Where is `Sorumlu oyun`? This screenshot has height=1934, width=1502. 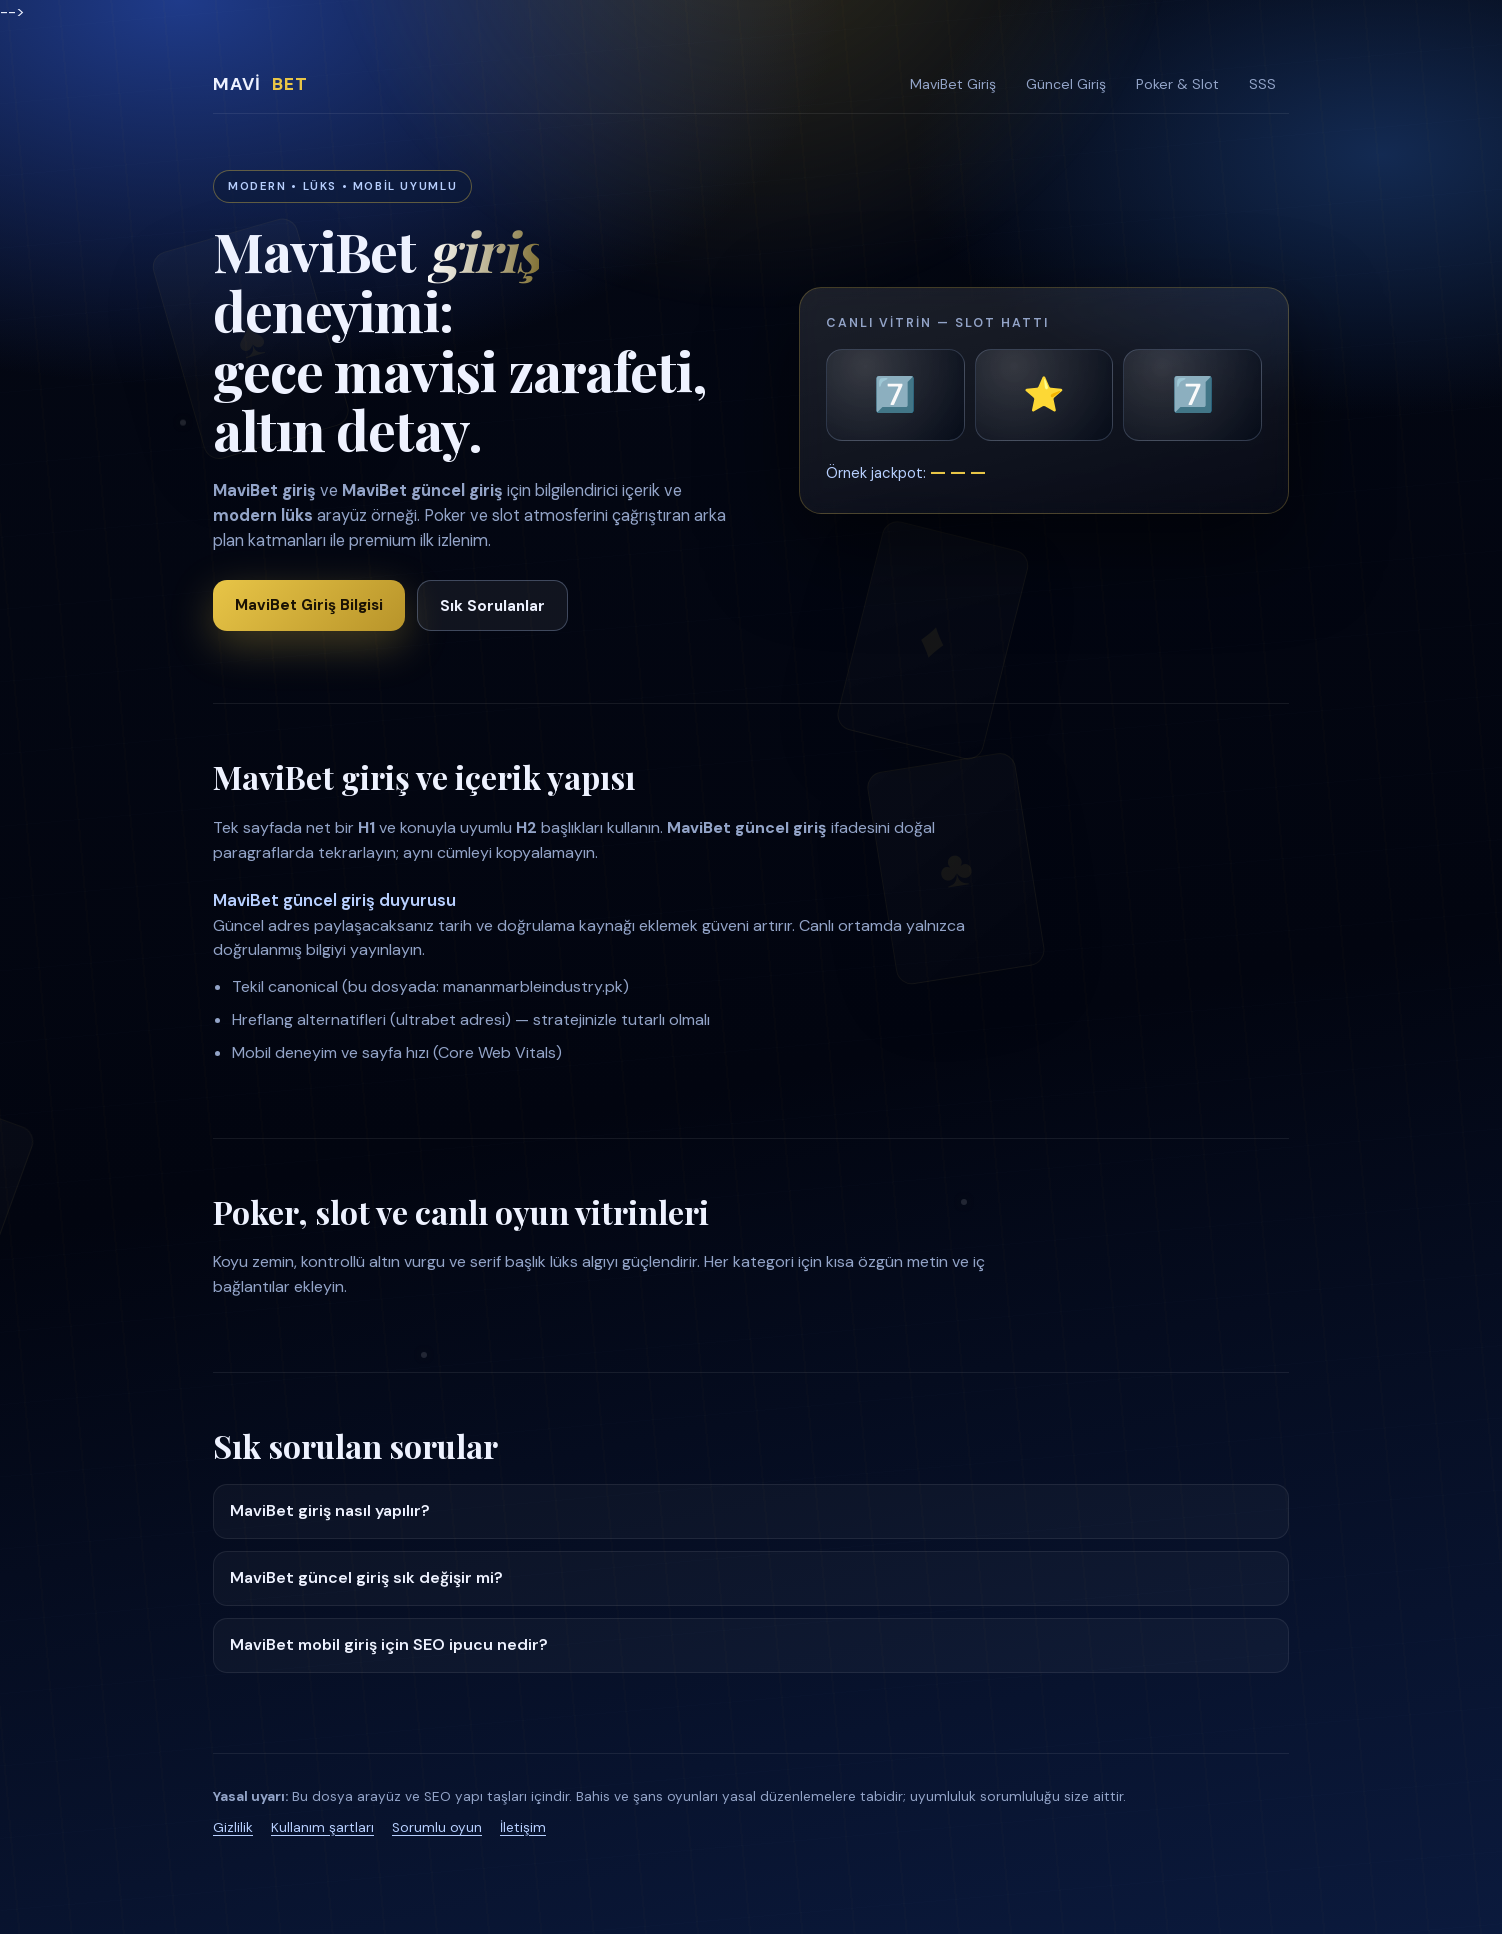 Sorumlu oyun is located at coordinates (437, 1827).